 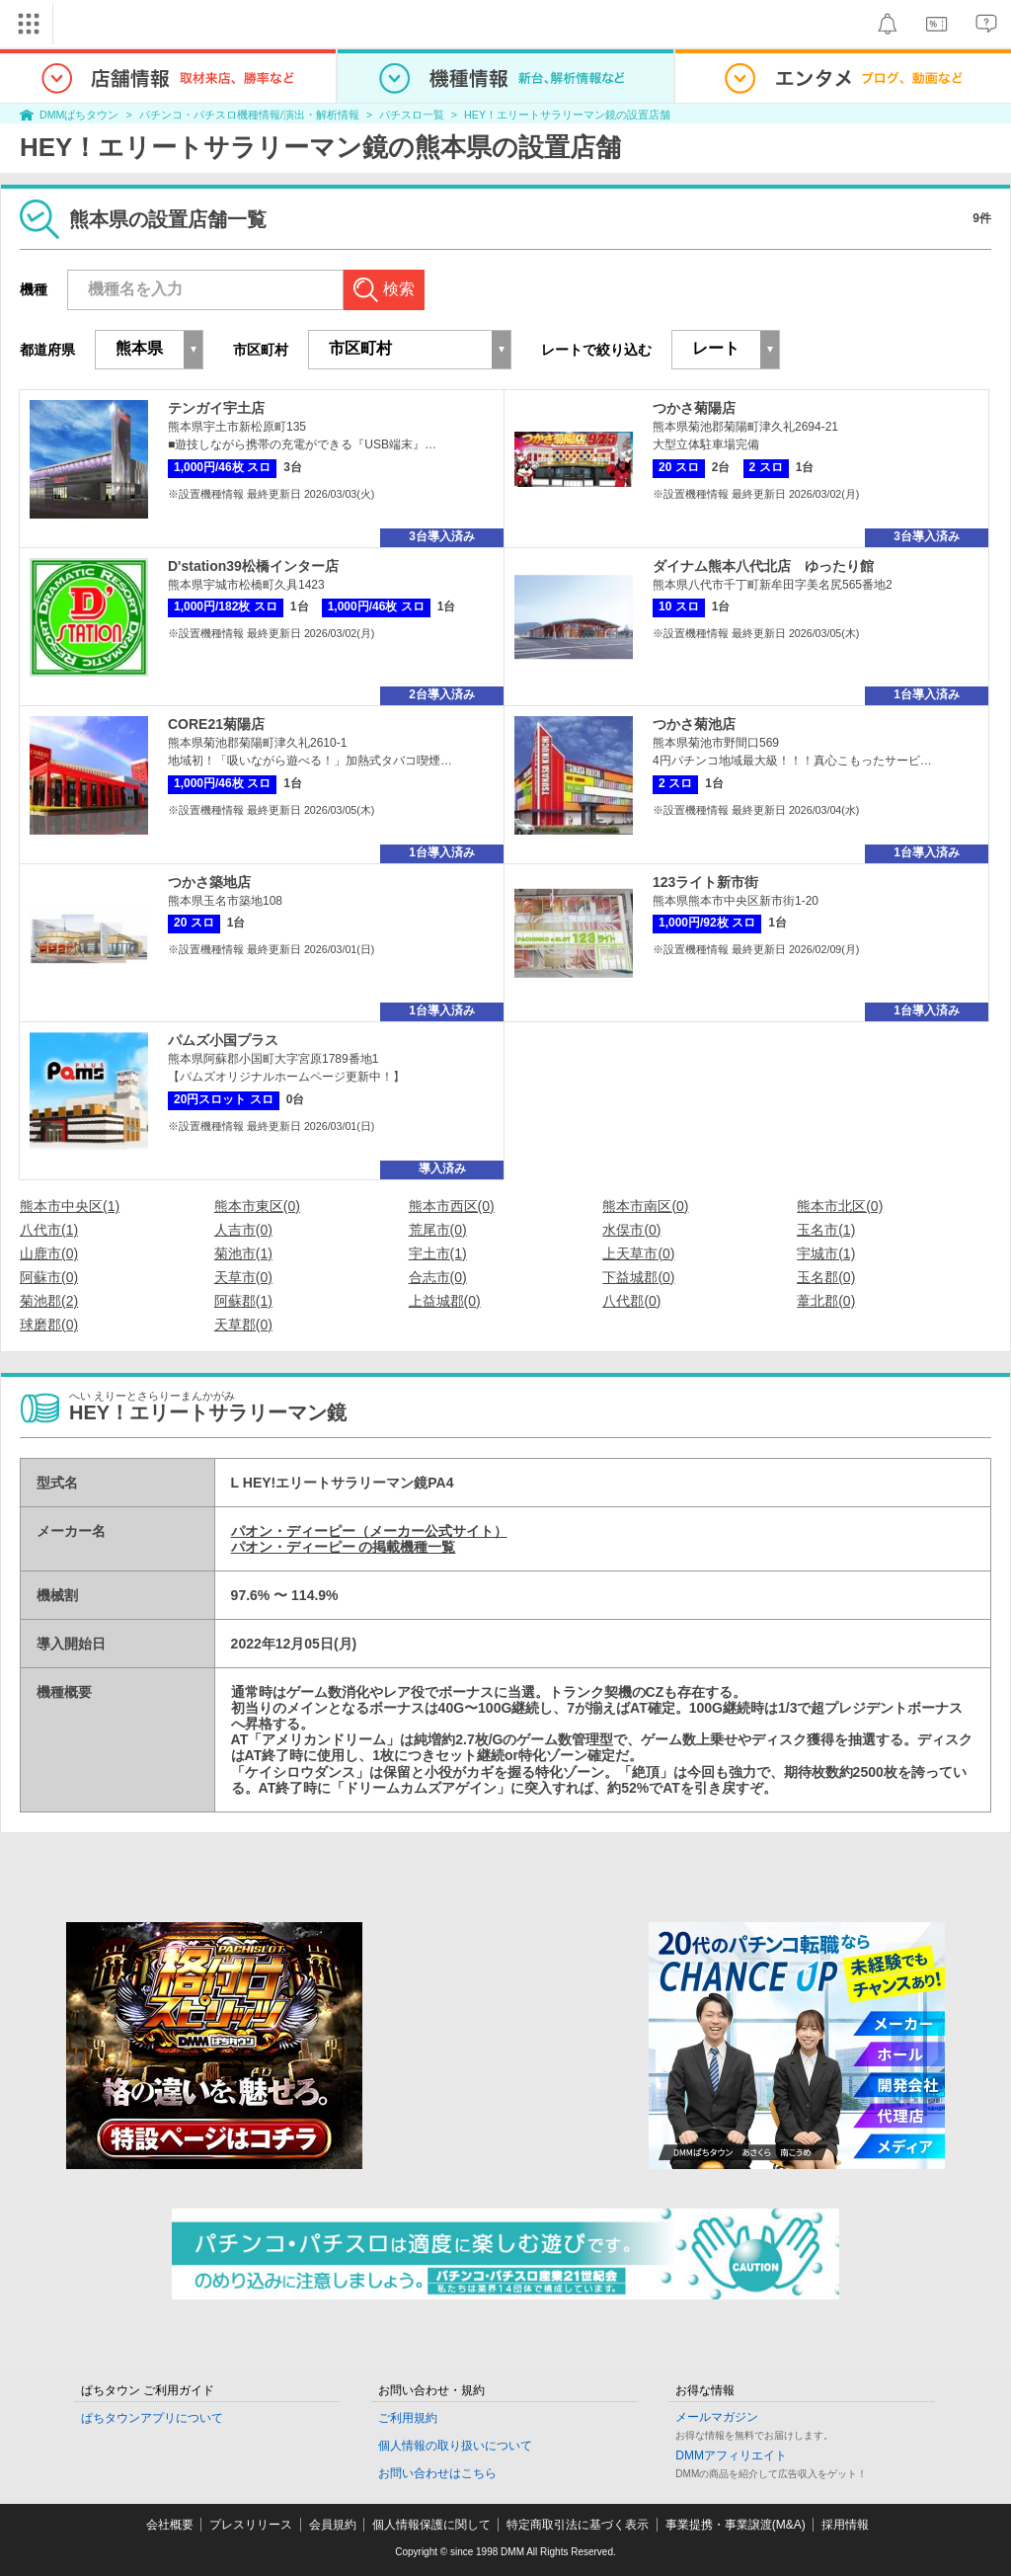 I want to click on 菊池郡(2), so click(x=49, y=1301).